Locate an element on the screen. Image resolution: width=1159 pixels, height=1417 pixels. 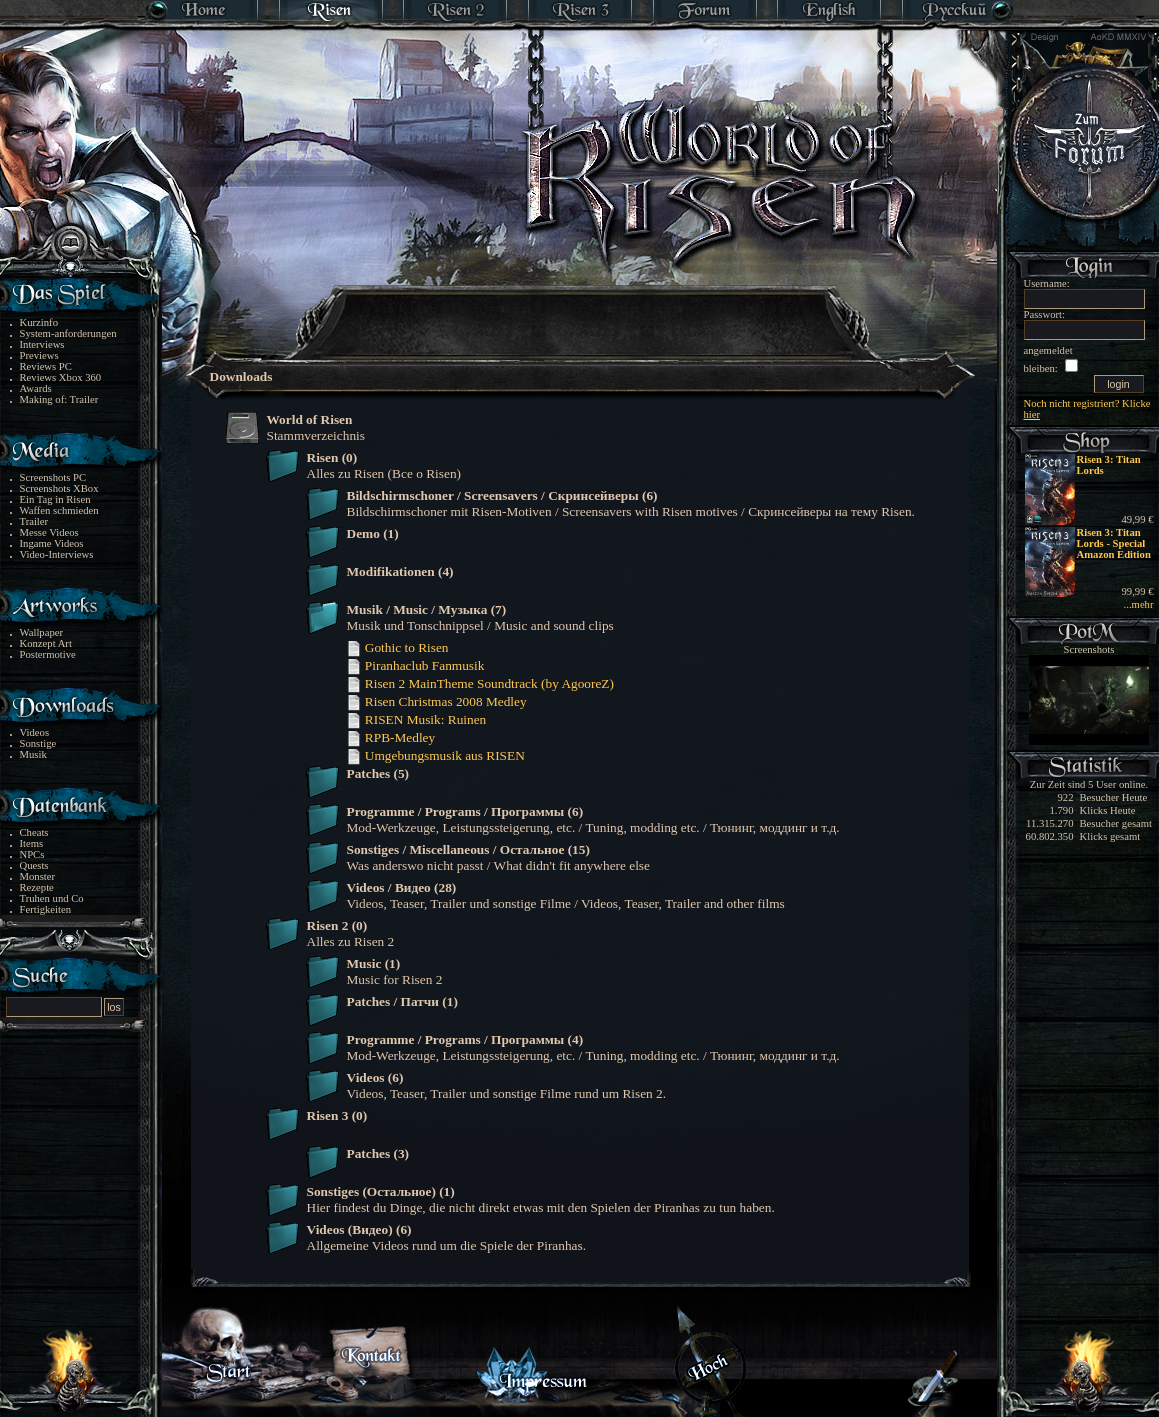
NPCs is located at coordinates (32, 854).